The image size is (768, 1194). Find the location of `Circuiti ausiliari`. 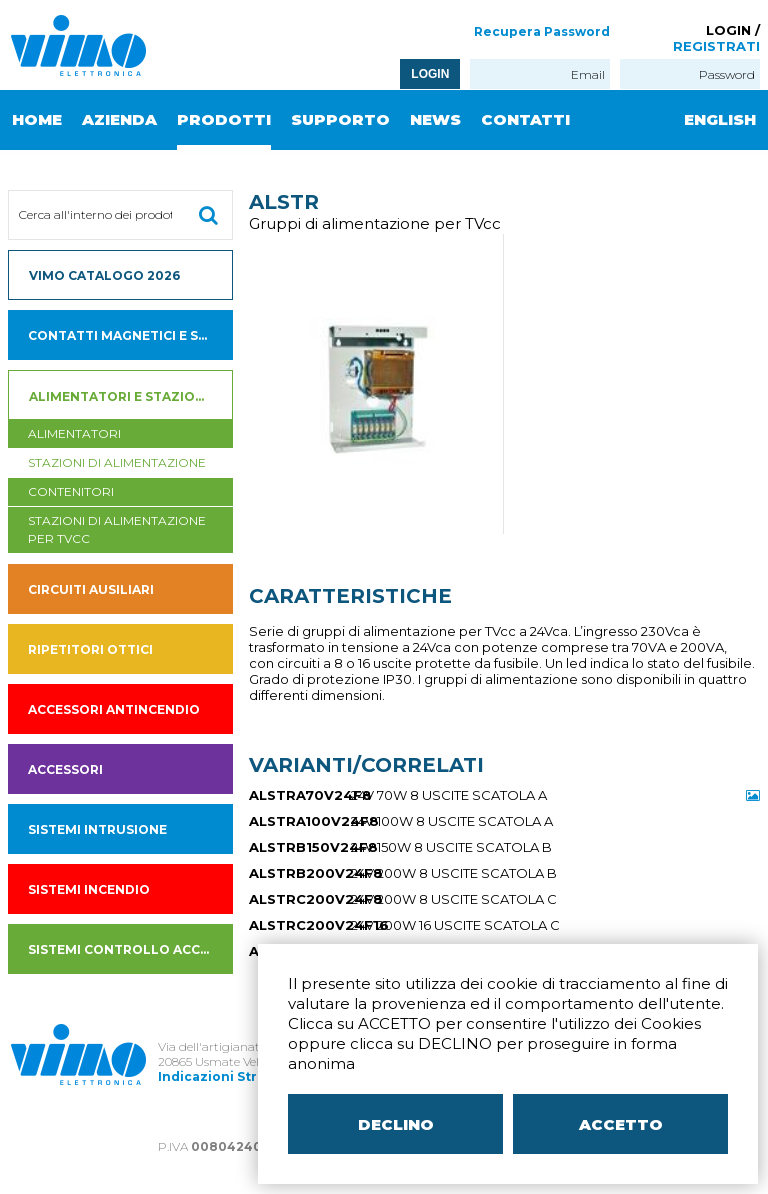

Circuiti ausiliari is located at coordinates (91, 589).